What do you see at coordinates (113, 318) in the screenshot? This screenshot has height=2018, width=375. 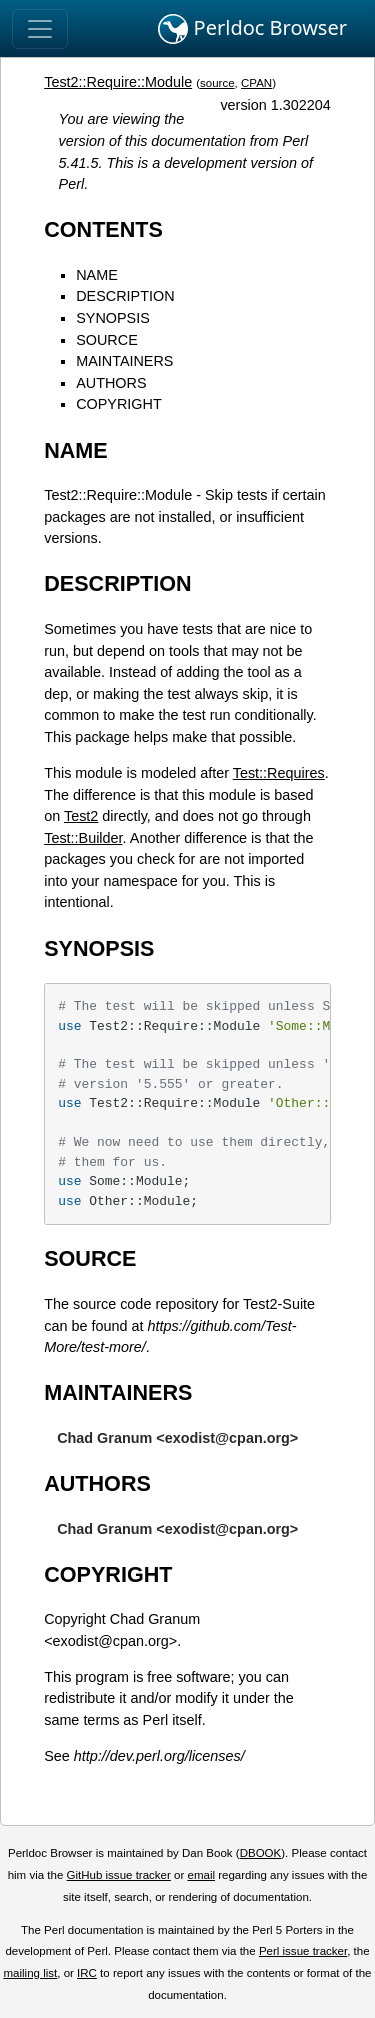 I see `SYNOPSIS` at bounding box center [113, 318].